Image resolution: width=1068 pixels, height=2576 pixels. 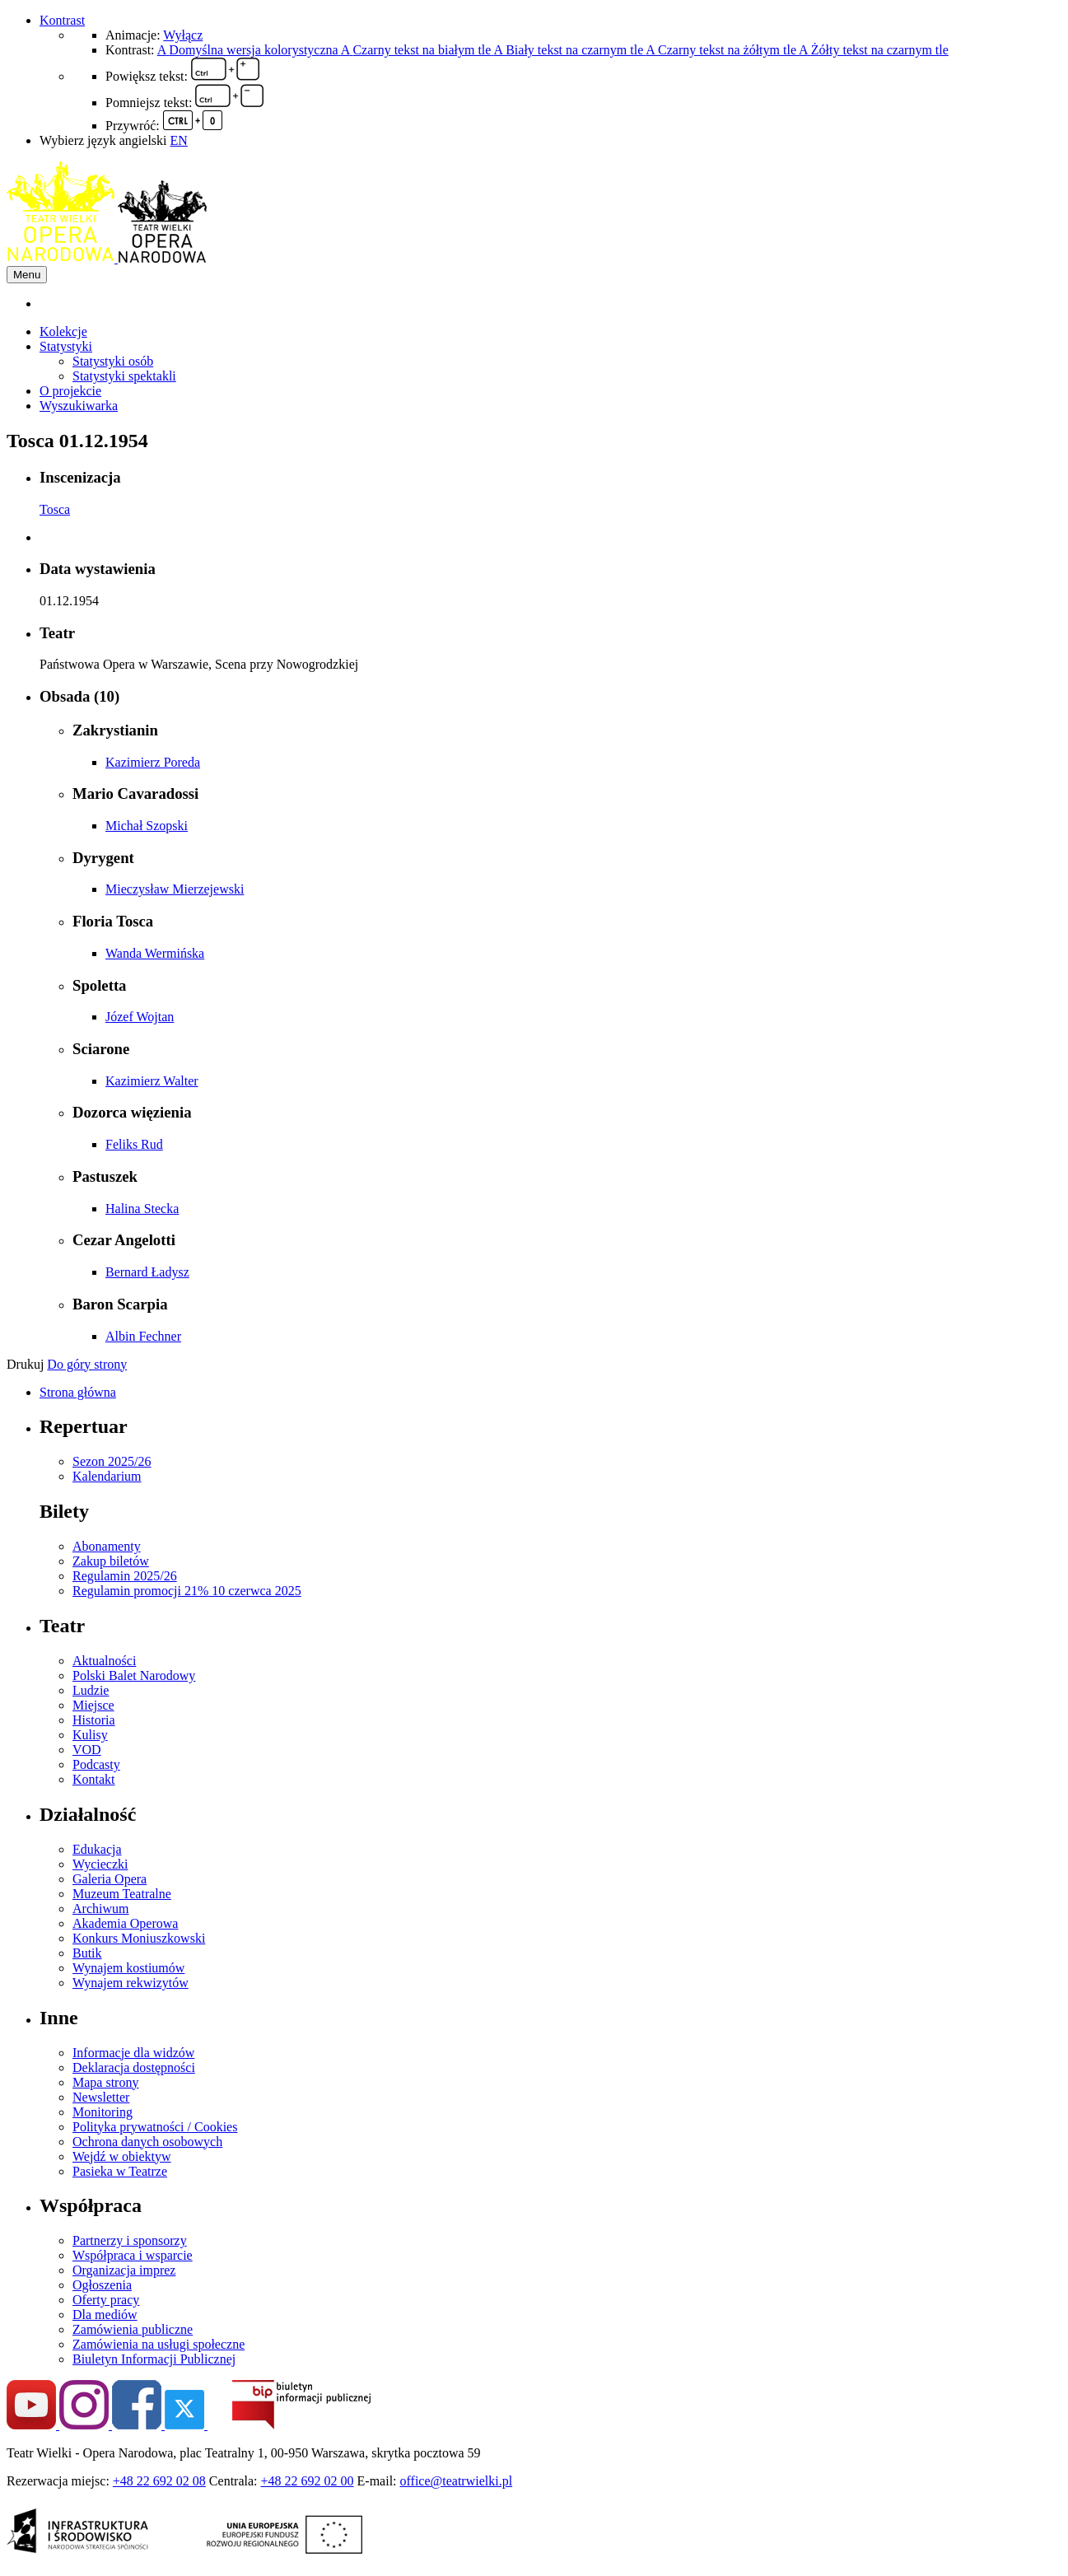 I want to click on Bernard Ładysz, so click(x=147, y=1272).